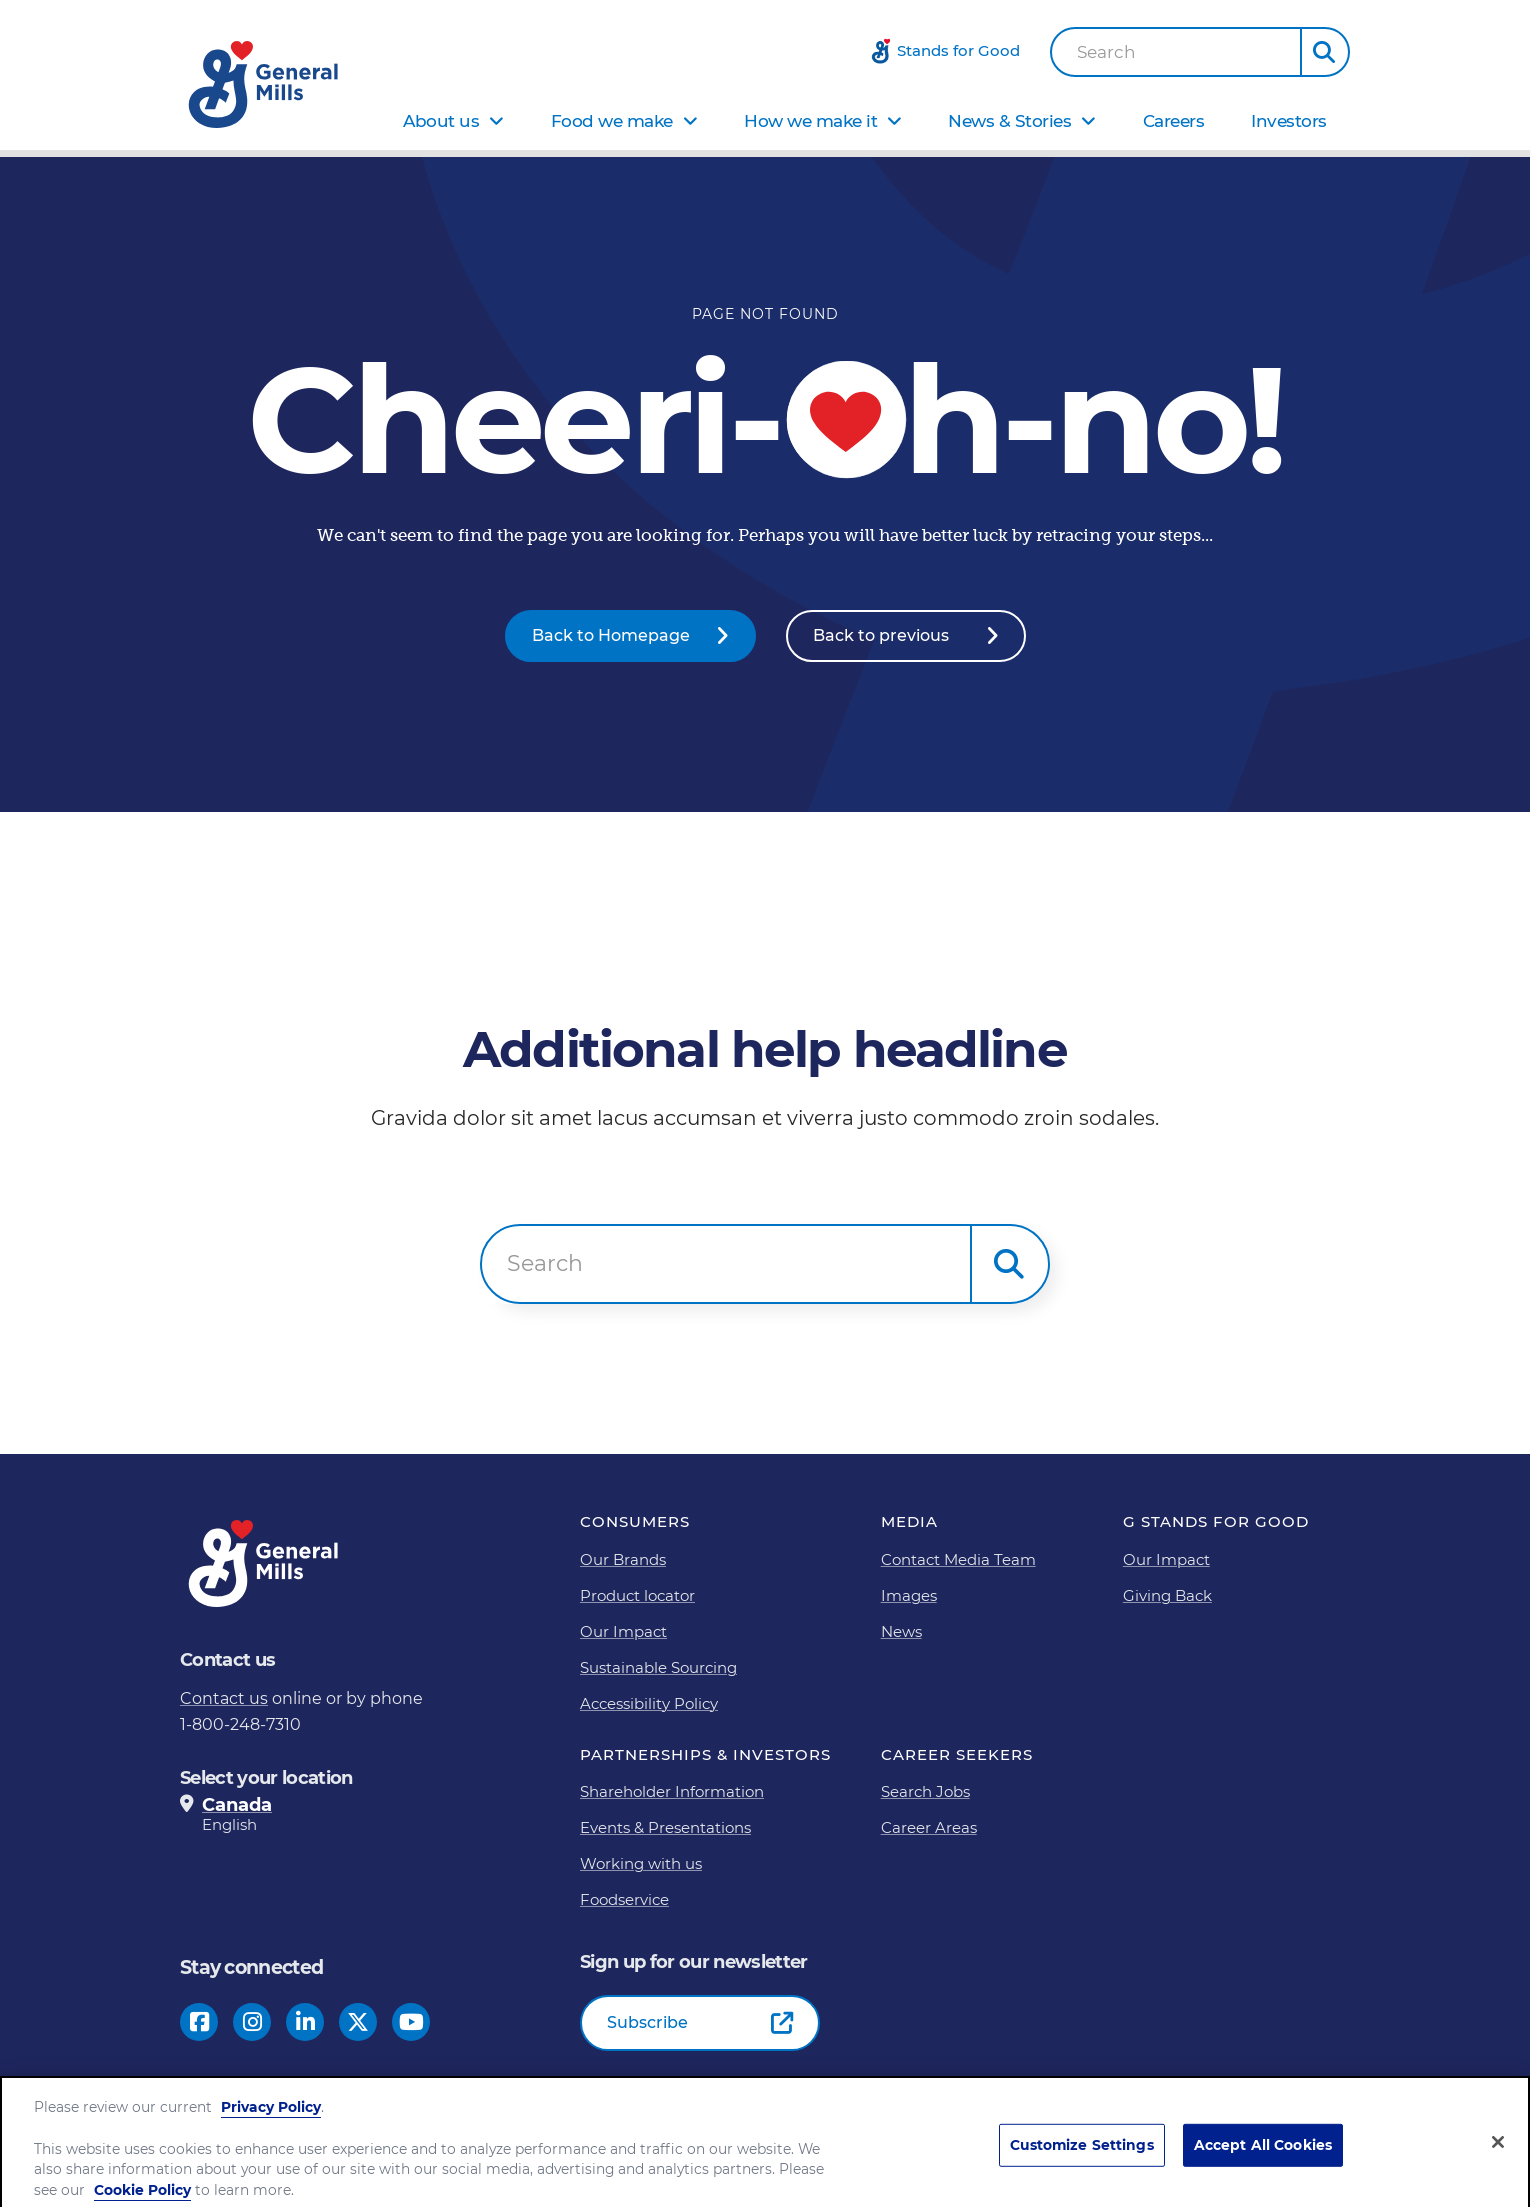  I want to click on Back to previous, so click(881, 635).